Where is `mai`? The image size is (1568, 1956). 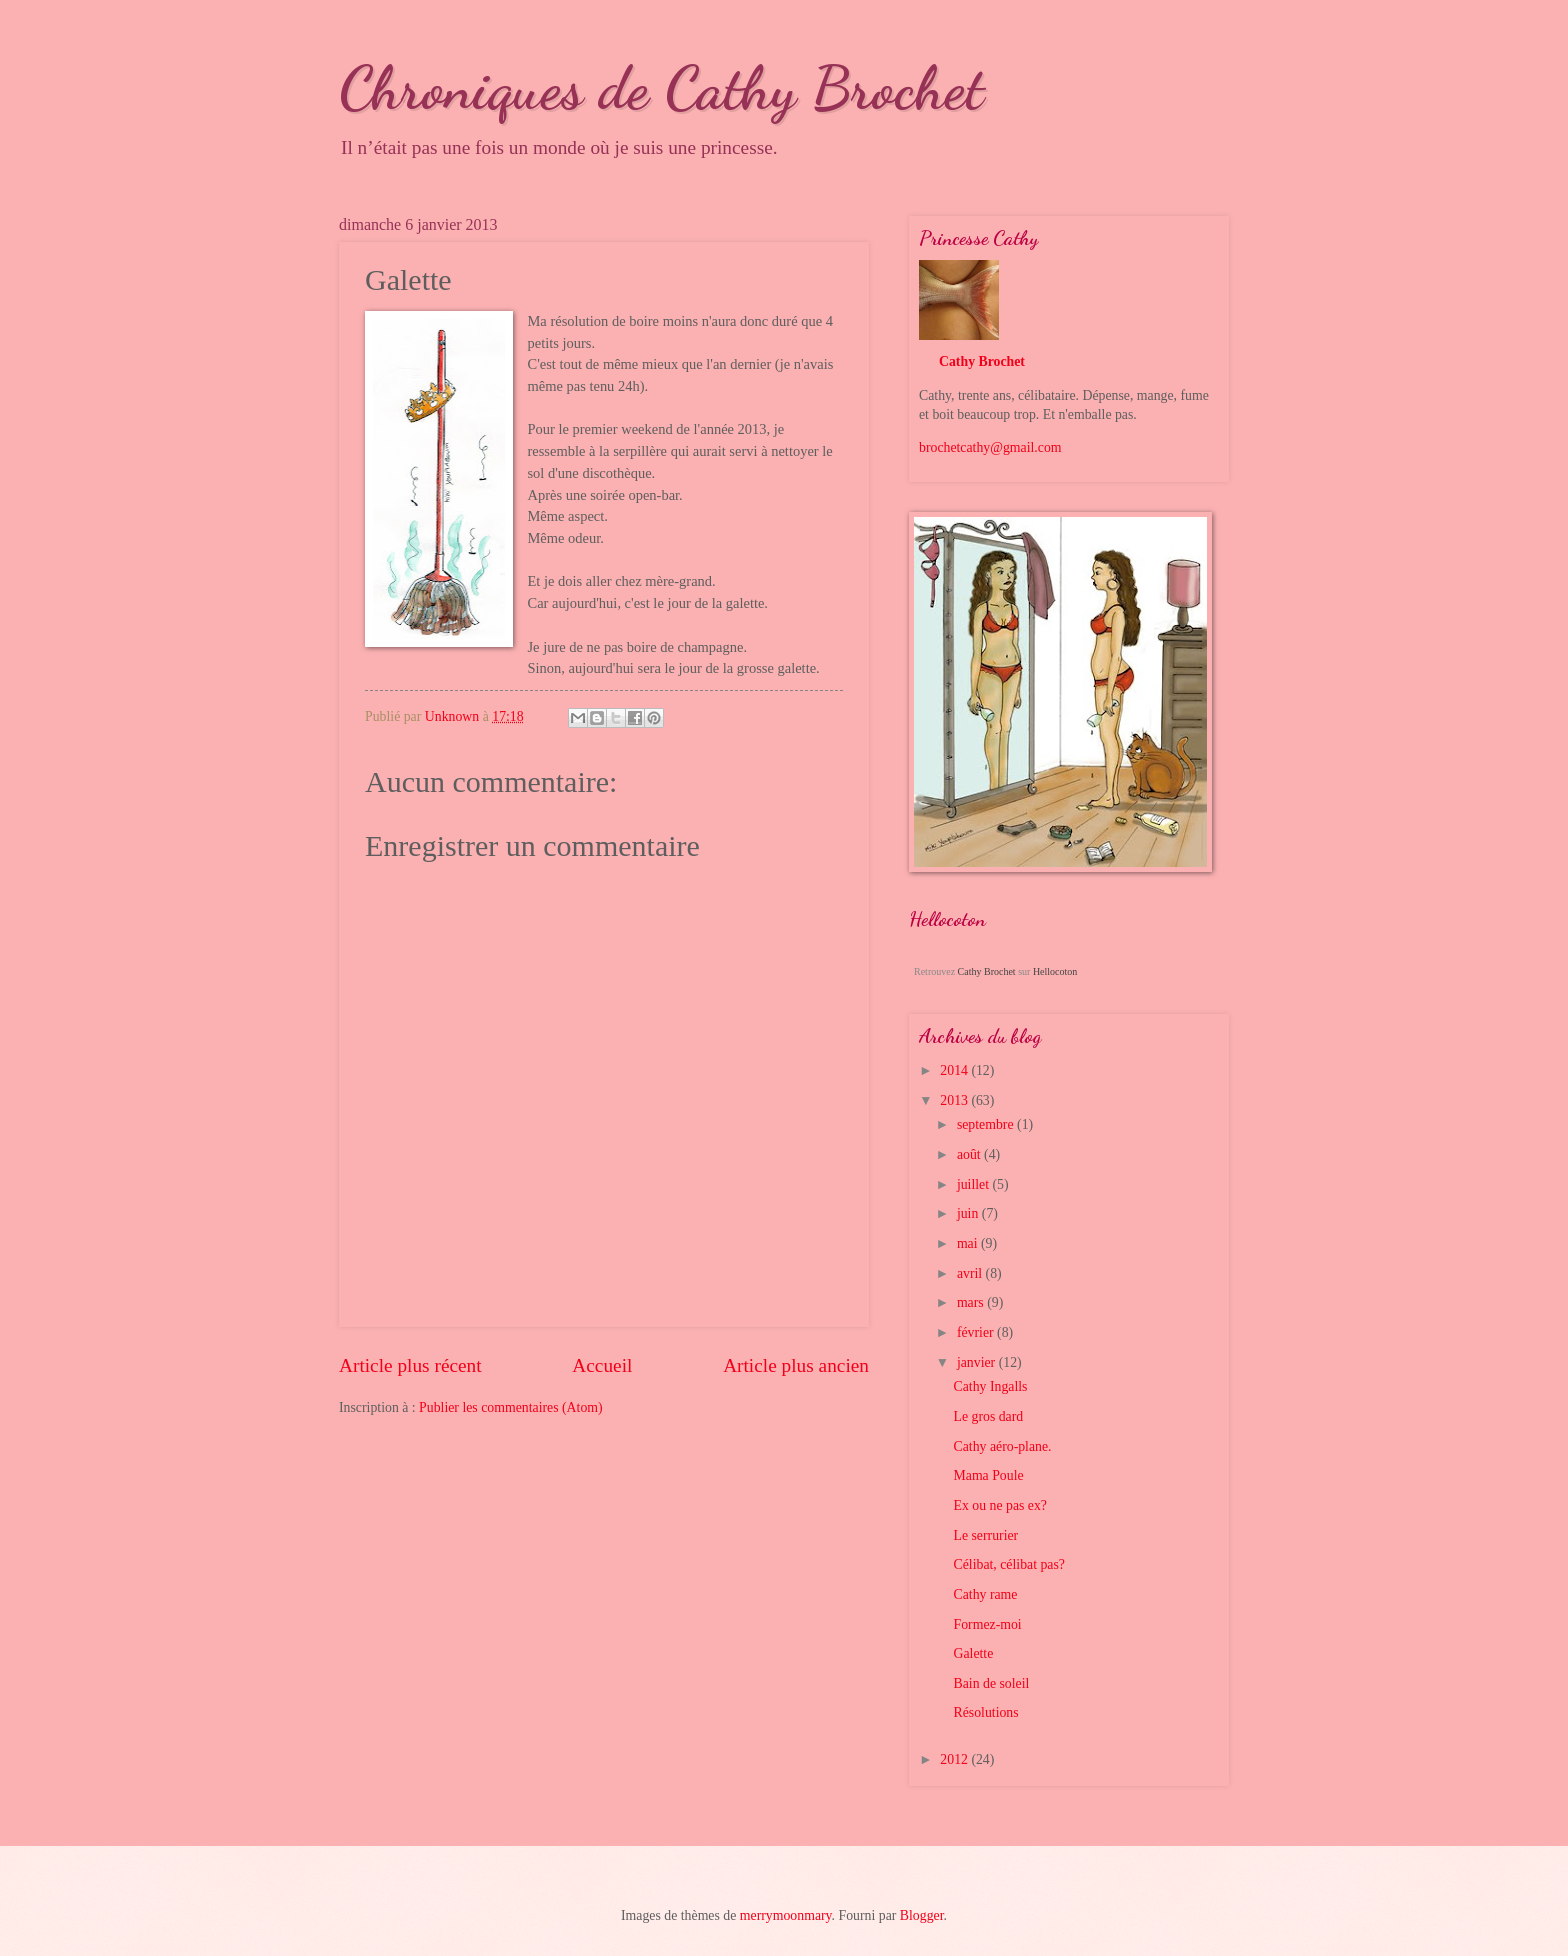
mai is located at coordinates (969, 1243).